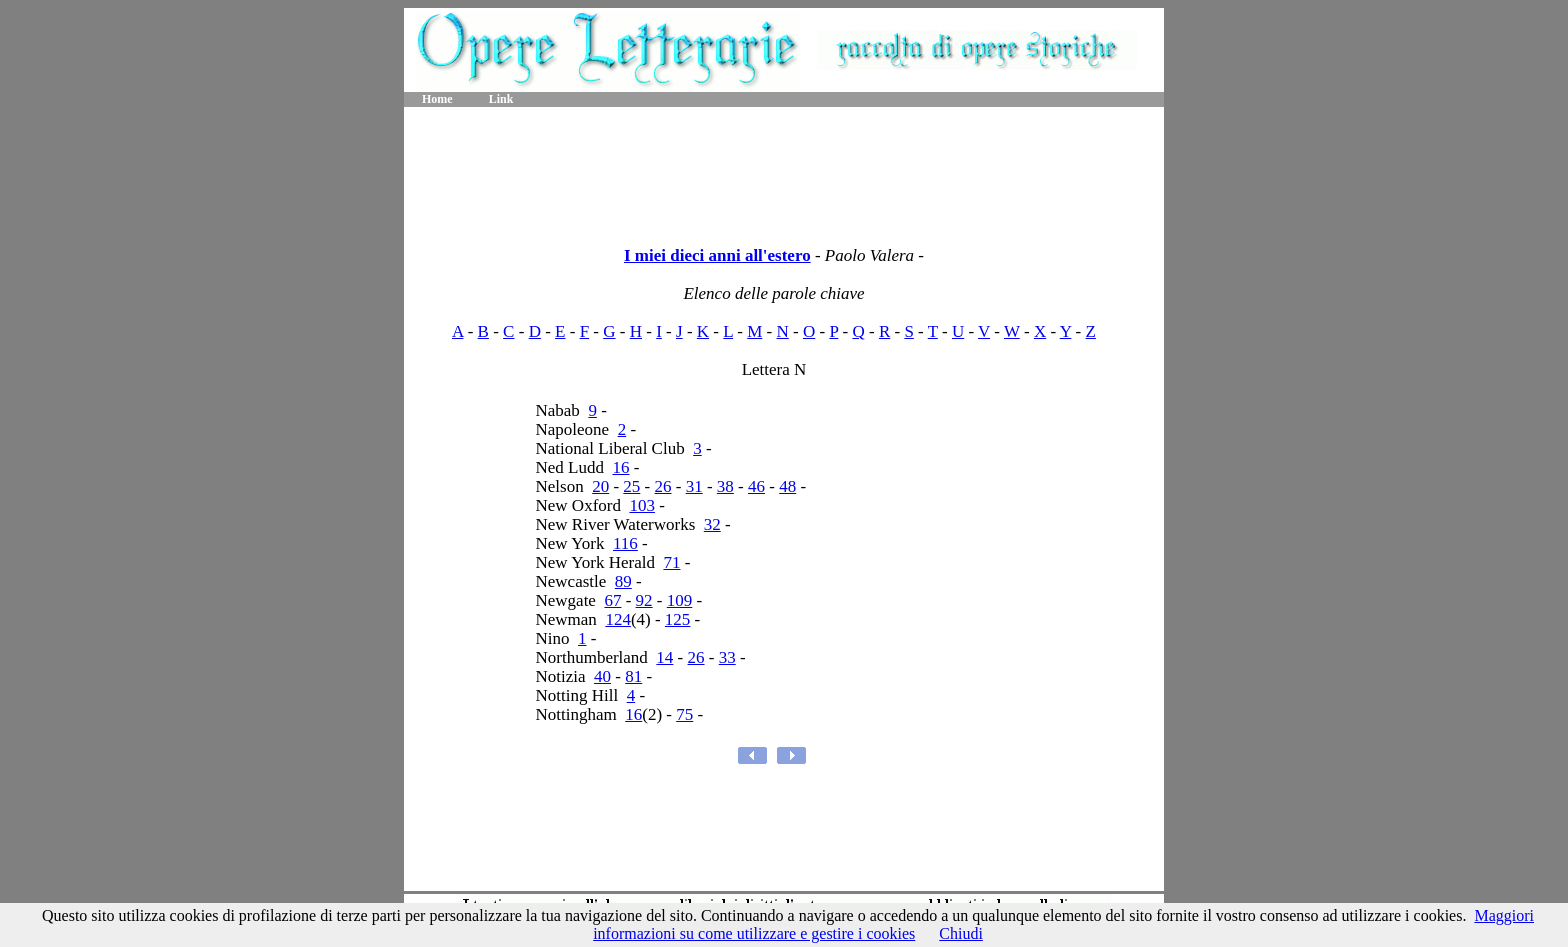 This screenshot has height=947, width=1568. What do you see at coordinates (671, 562) in the screenshot?
I see `71` at bounding box center [671, 562].